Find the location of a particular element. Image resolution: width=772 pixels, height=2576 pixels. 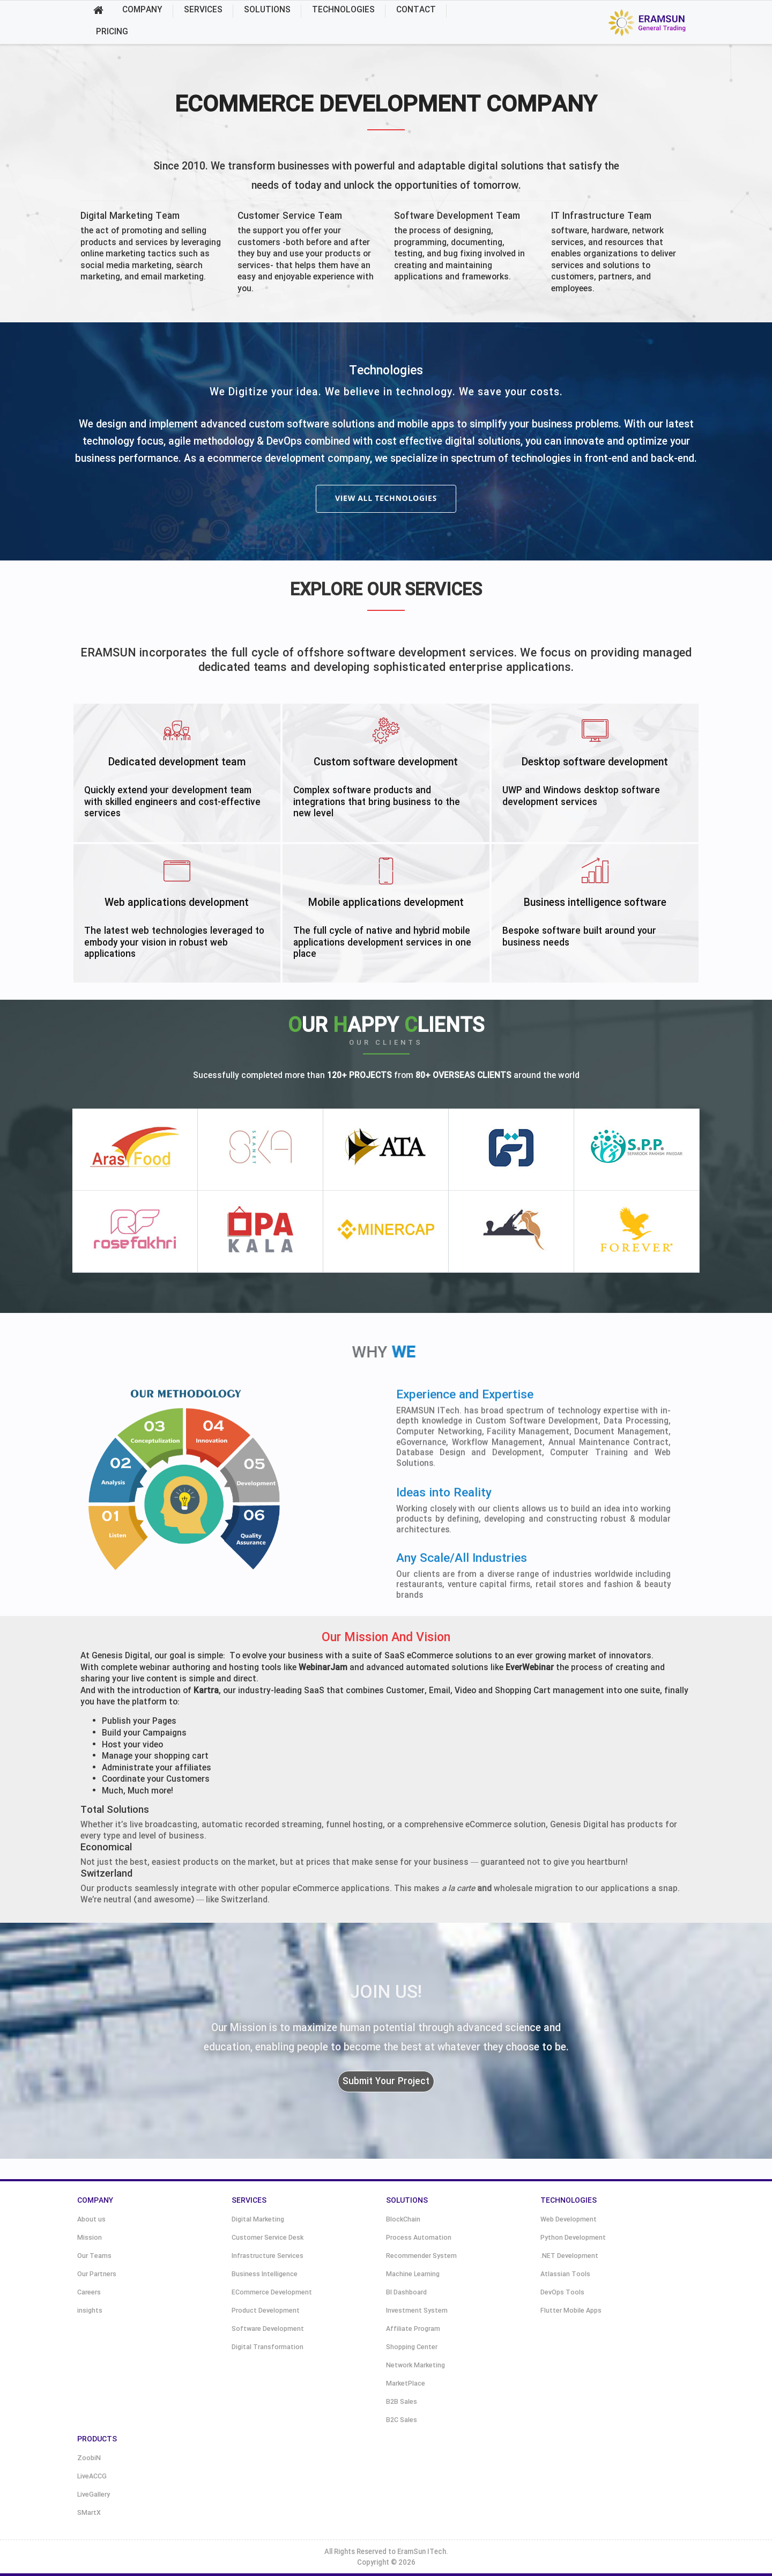

Network Marketing is located at coordinates (415, 2365).